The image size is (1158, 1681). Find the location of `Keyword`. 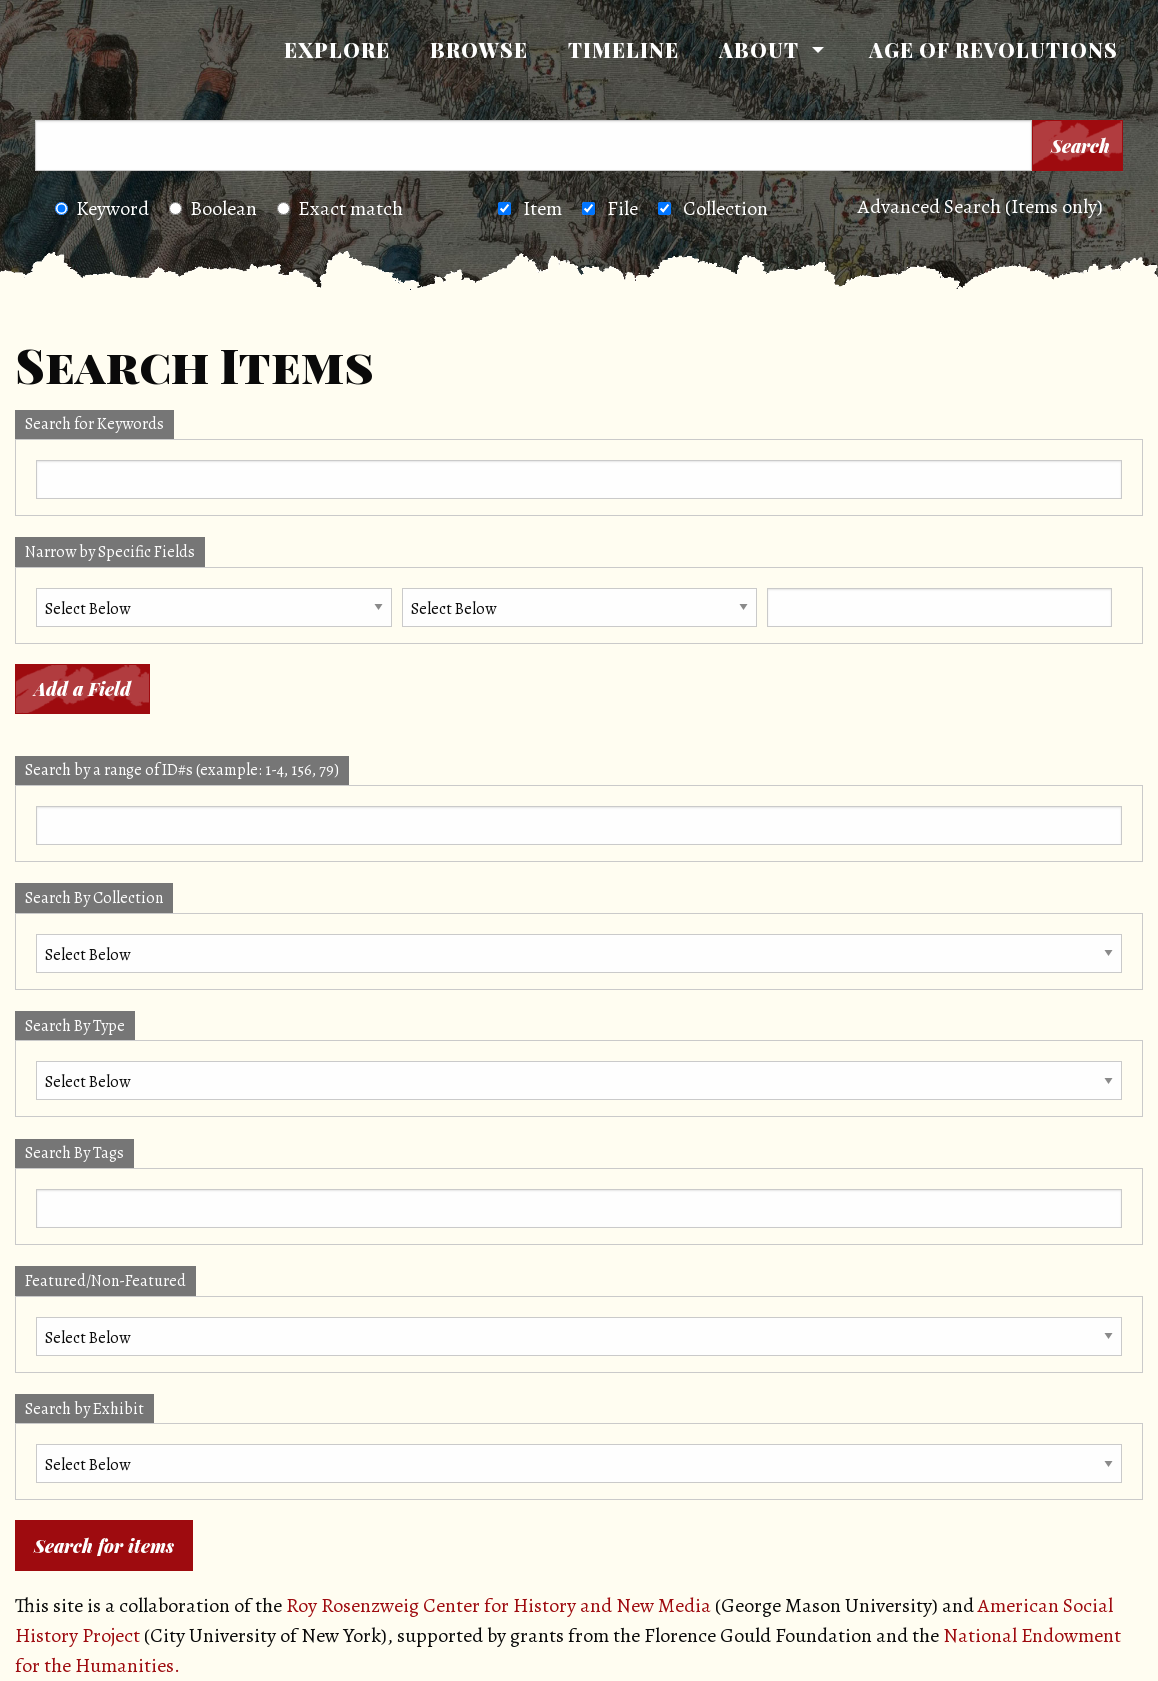

Keyword is located at coordinates (102, 208).